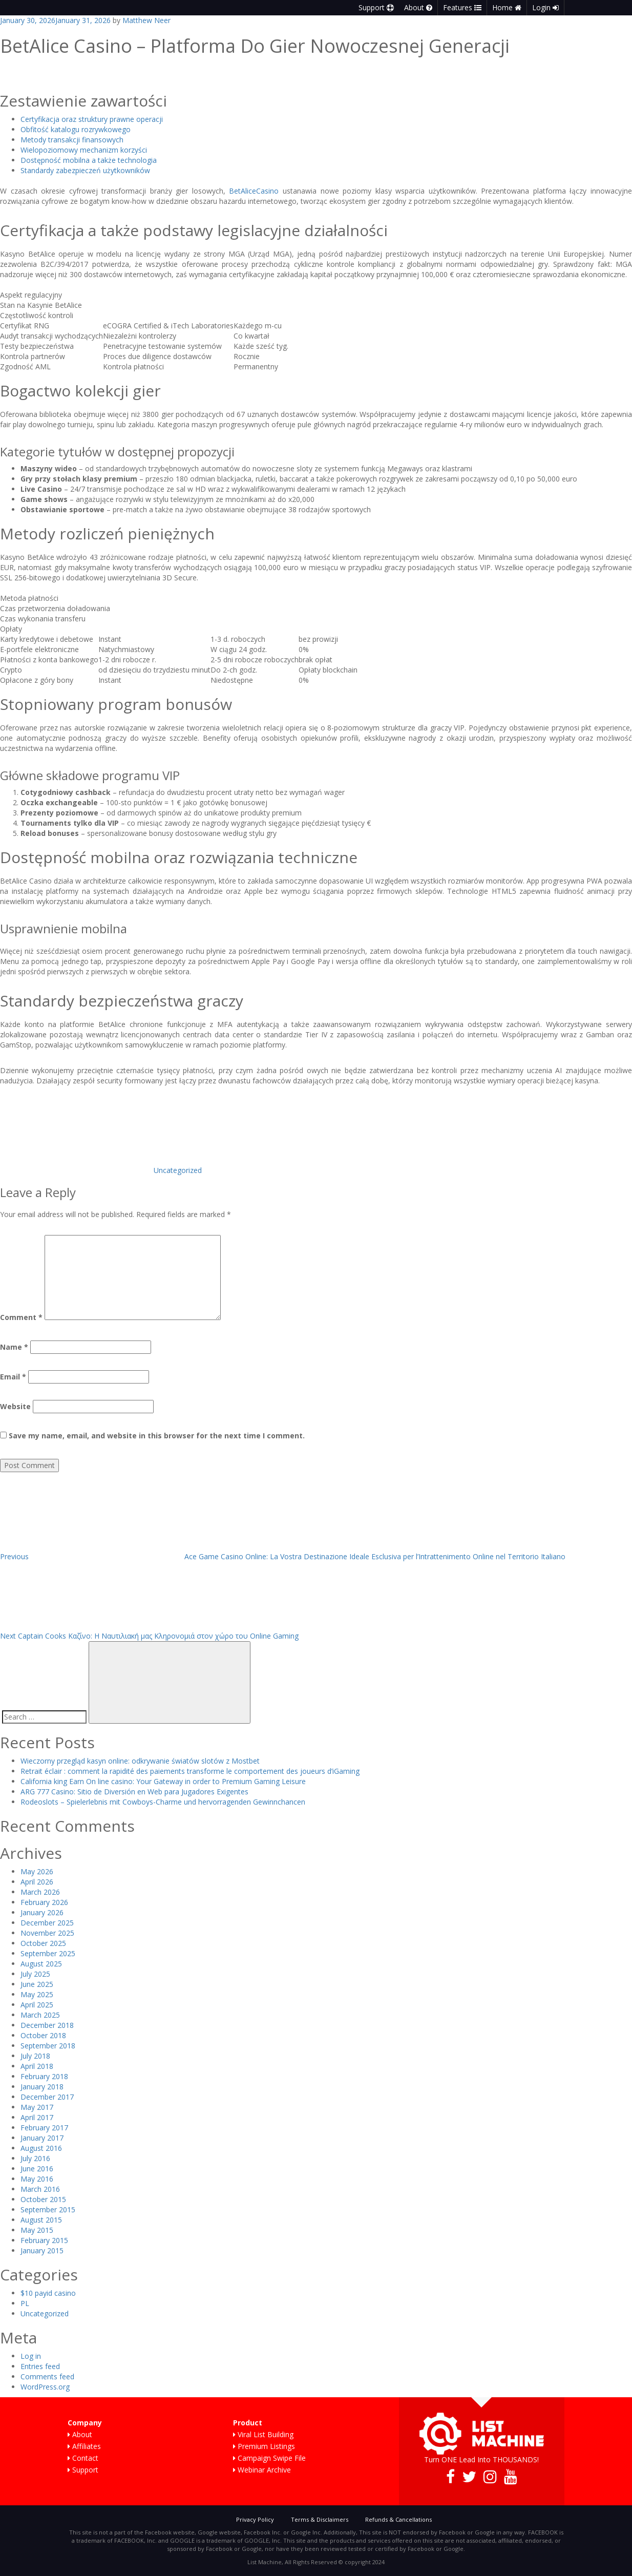  What do you see at coordinates (21, 1317) in the screenshot?
I see `Comment` at bounding box center [21, 1317].